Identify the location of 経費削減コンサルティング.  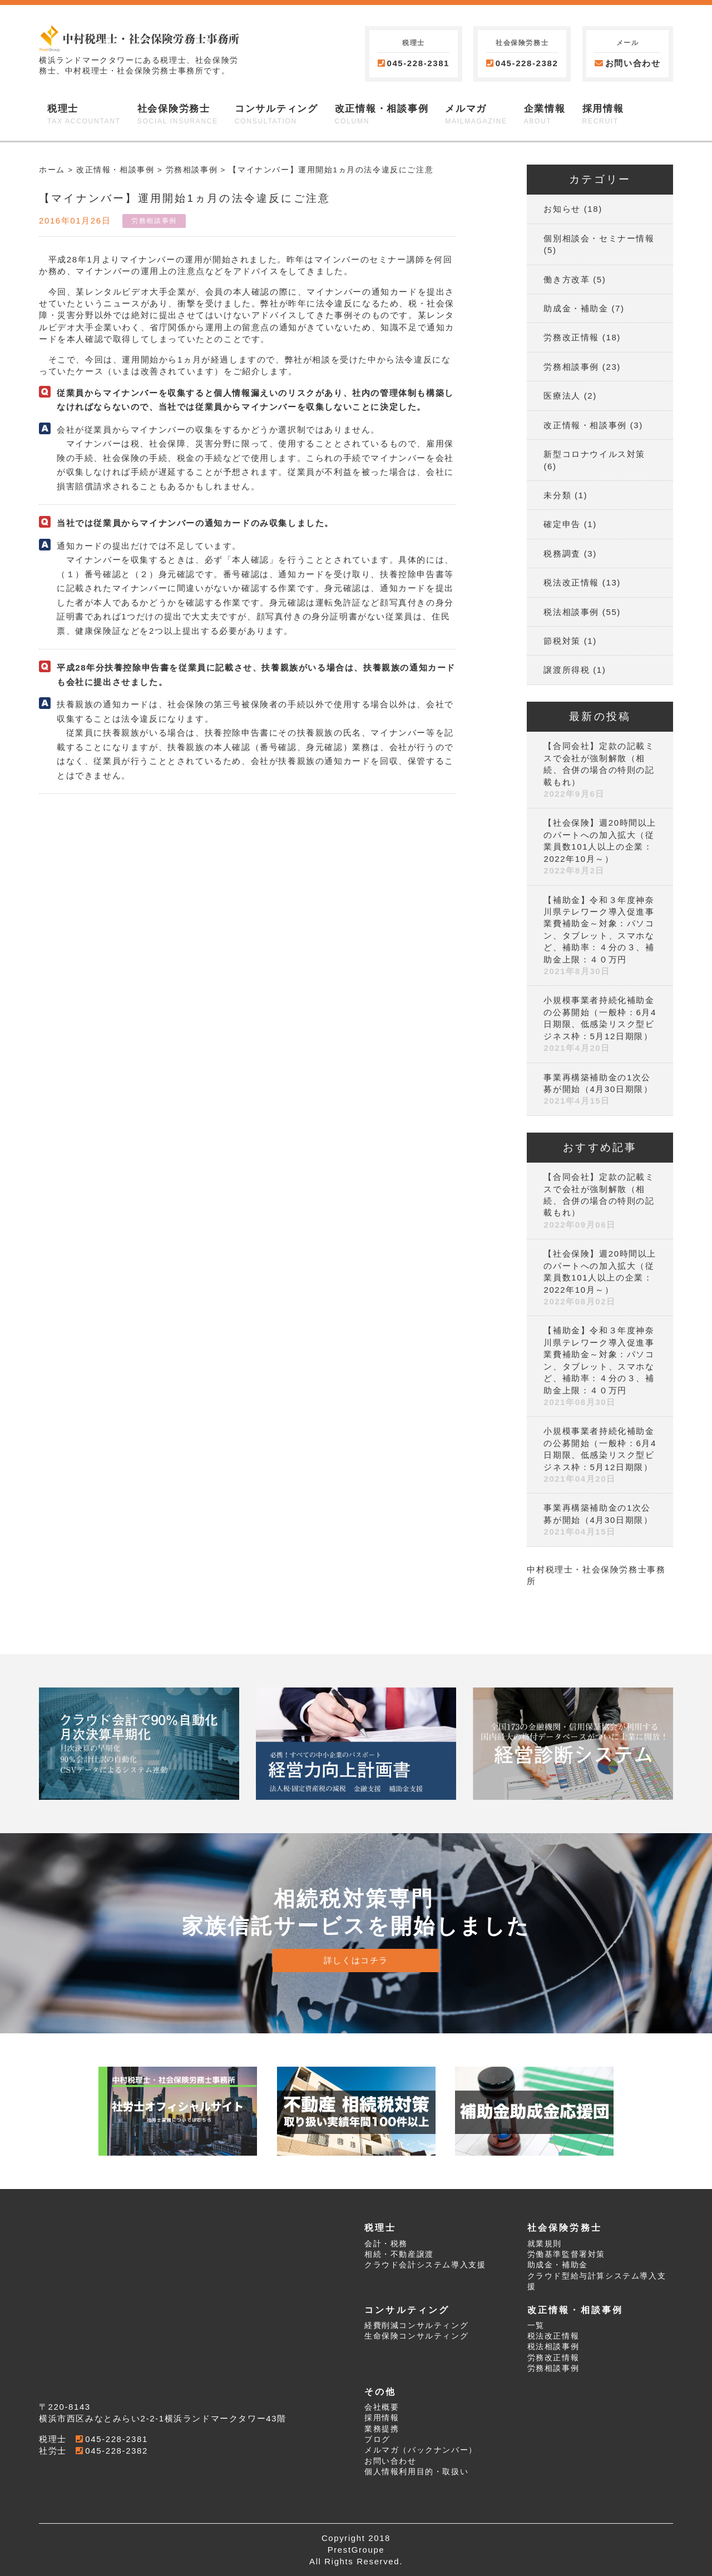
(416, 2325).